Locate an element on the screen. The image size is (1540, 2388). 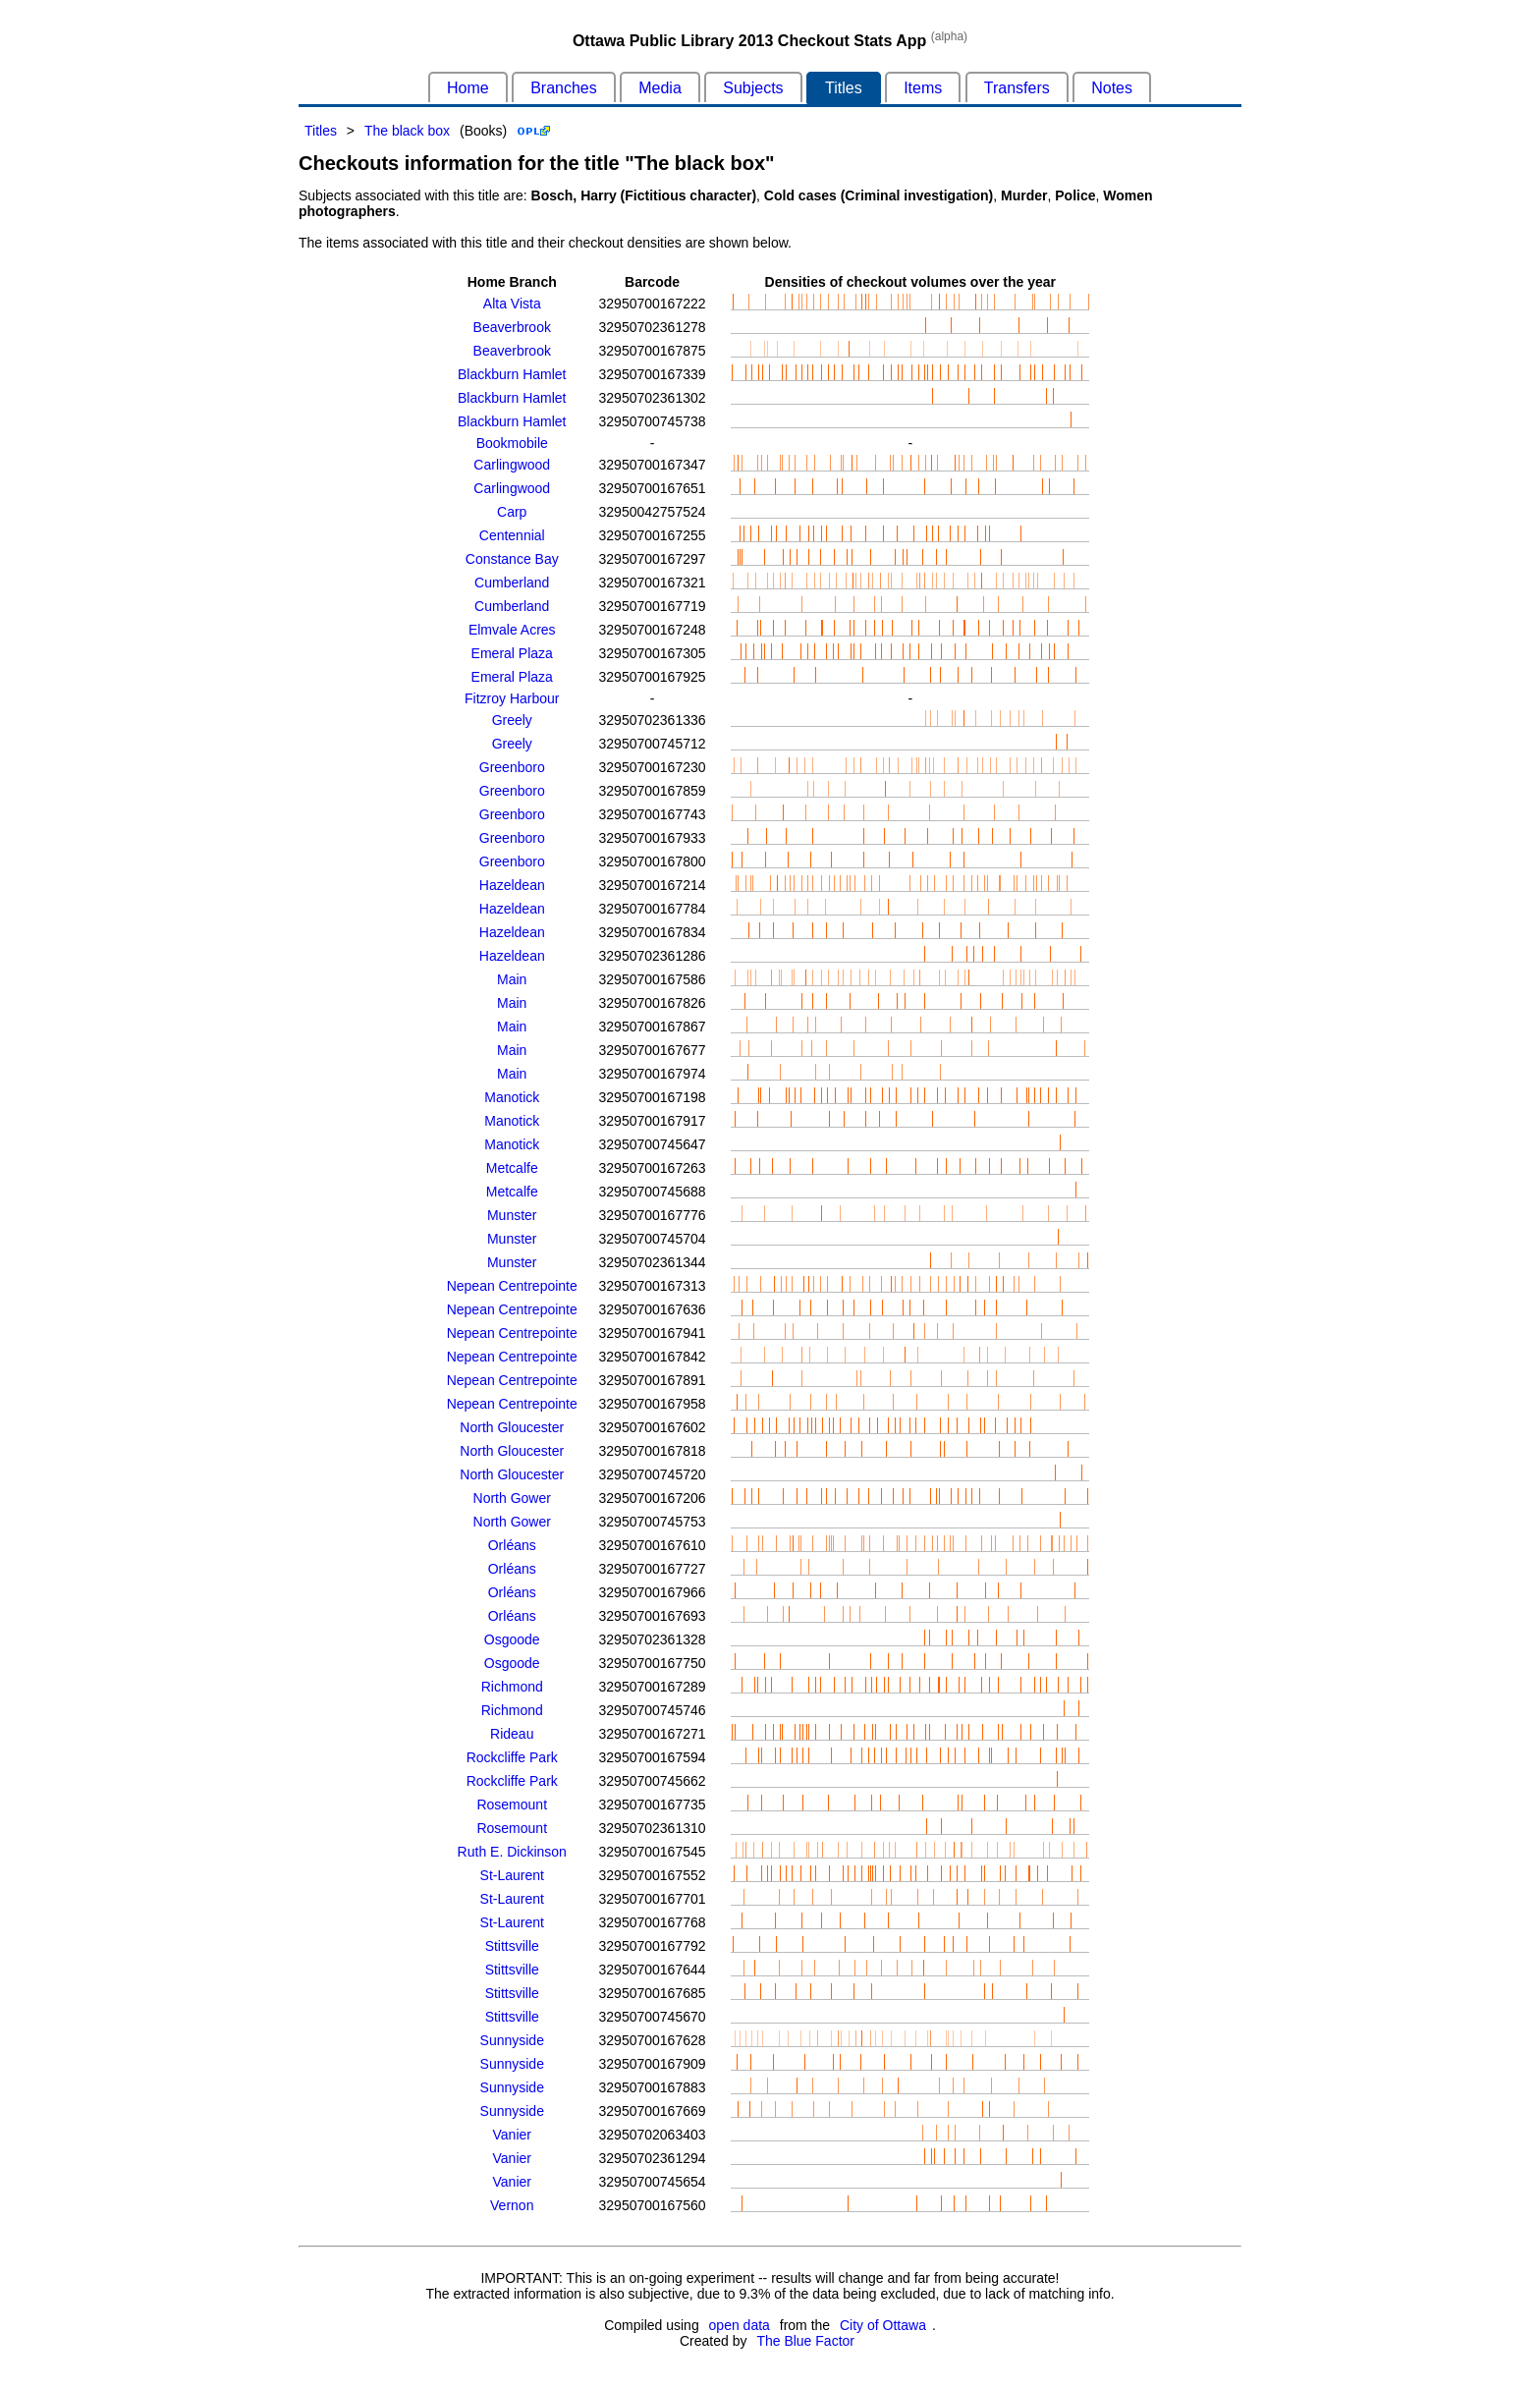
St-Laurent is located at coordinates (512, 1875).